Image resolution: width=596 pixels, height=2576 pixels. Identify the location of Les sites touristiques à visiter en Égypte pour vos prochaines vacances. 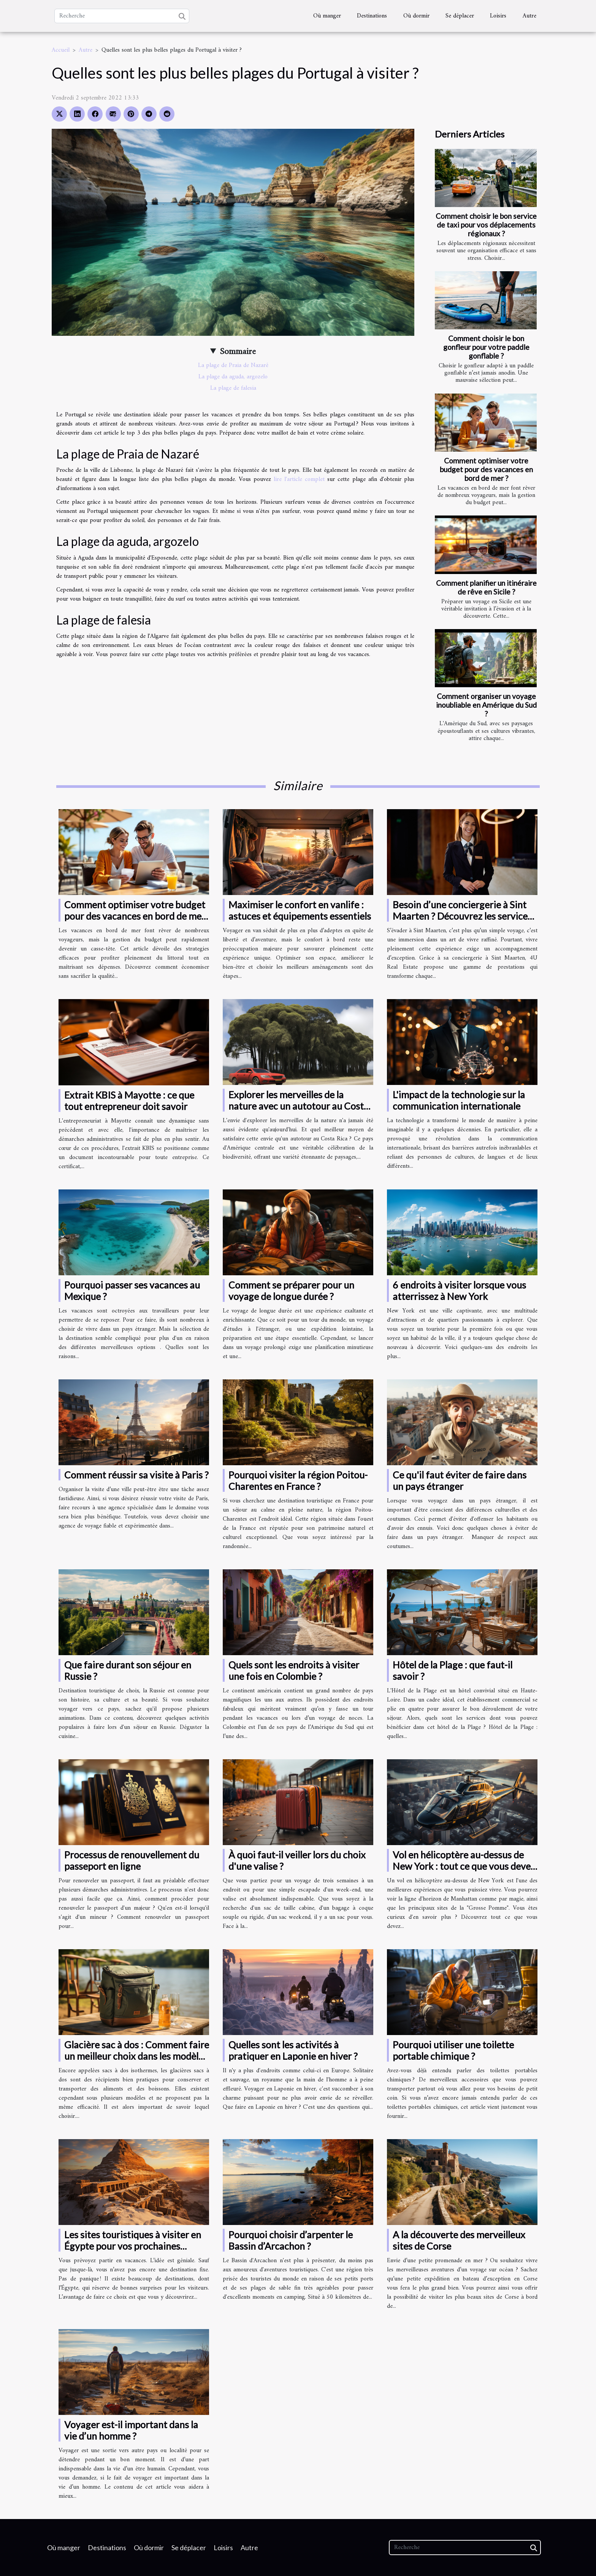
(132, 2246).